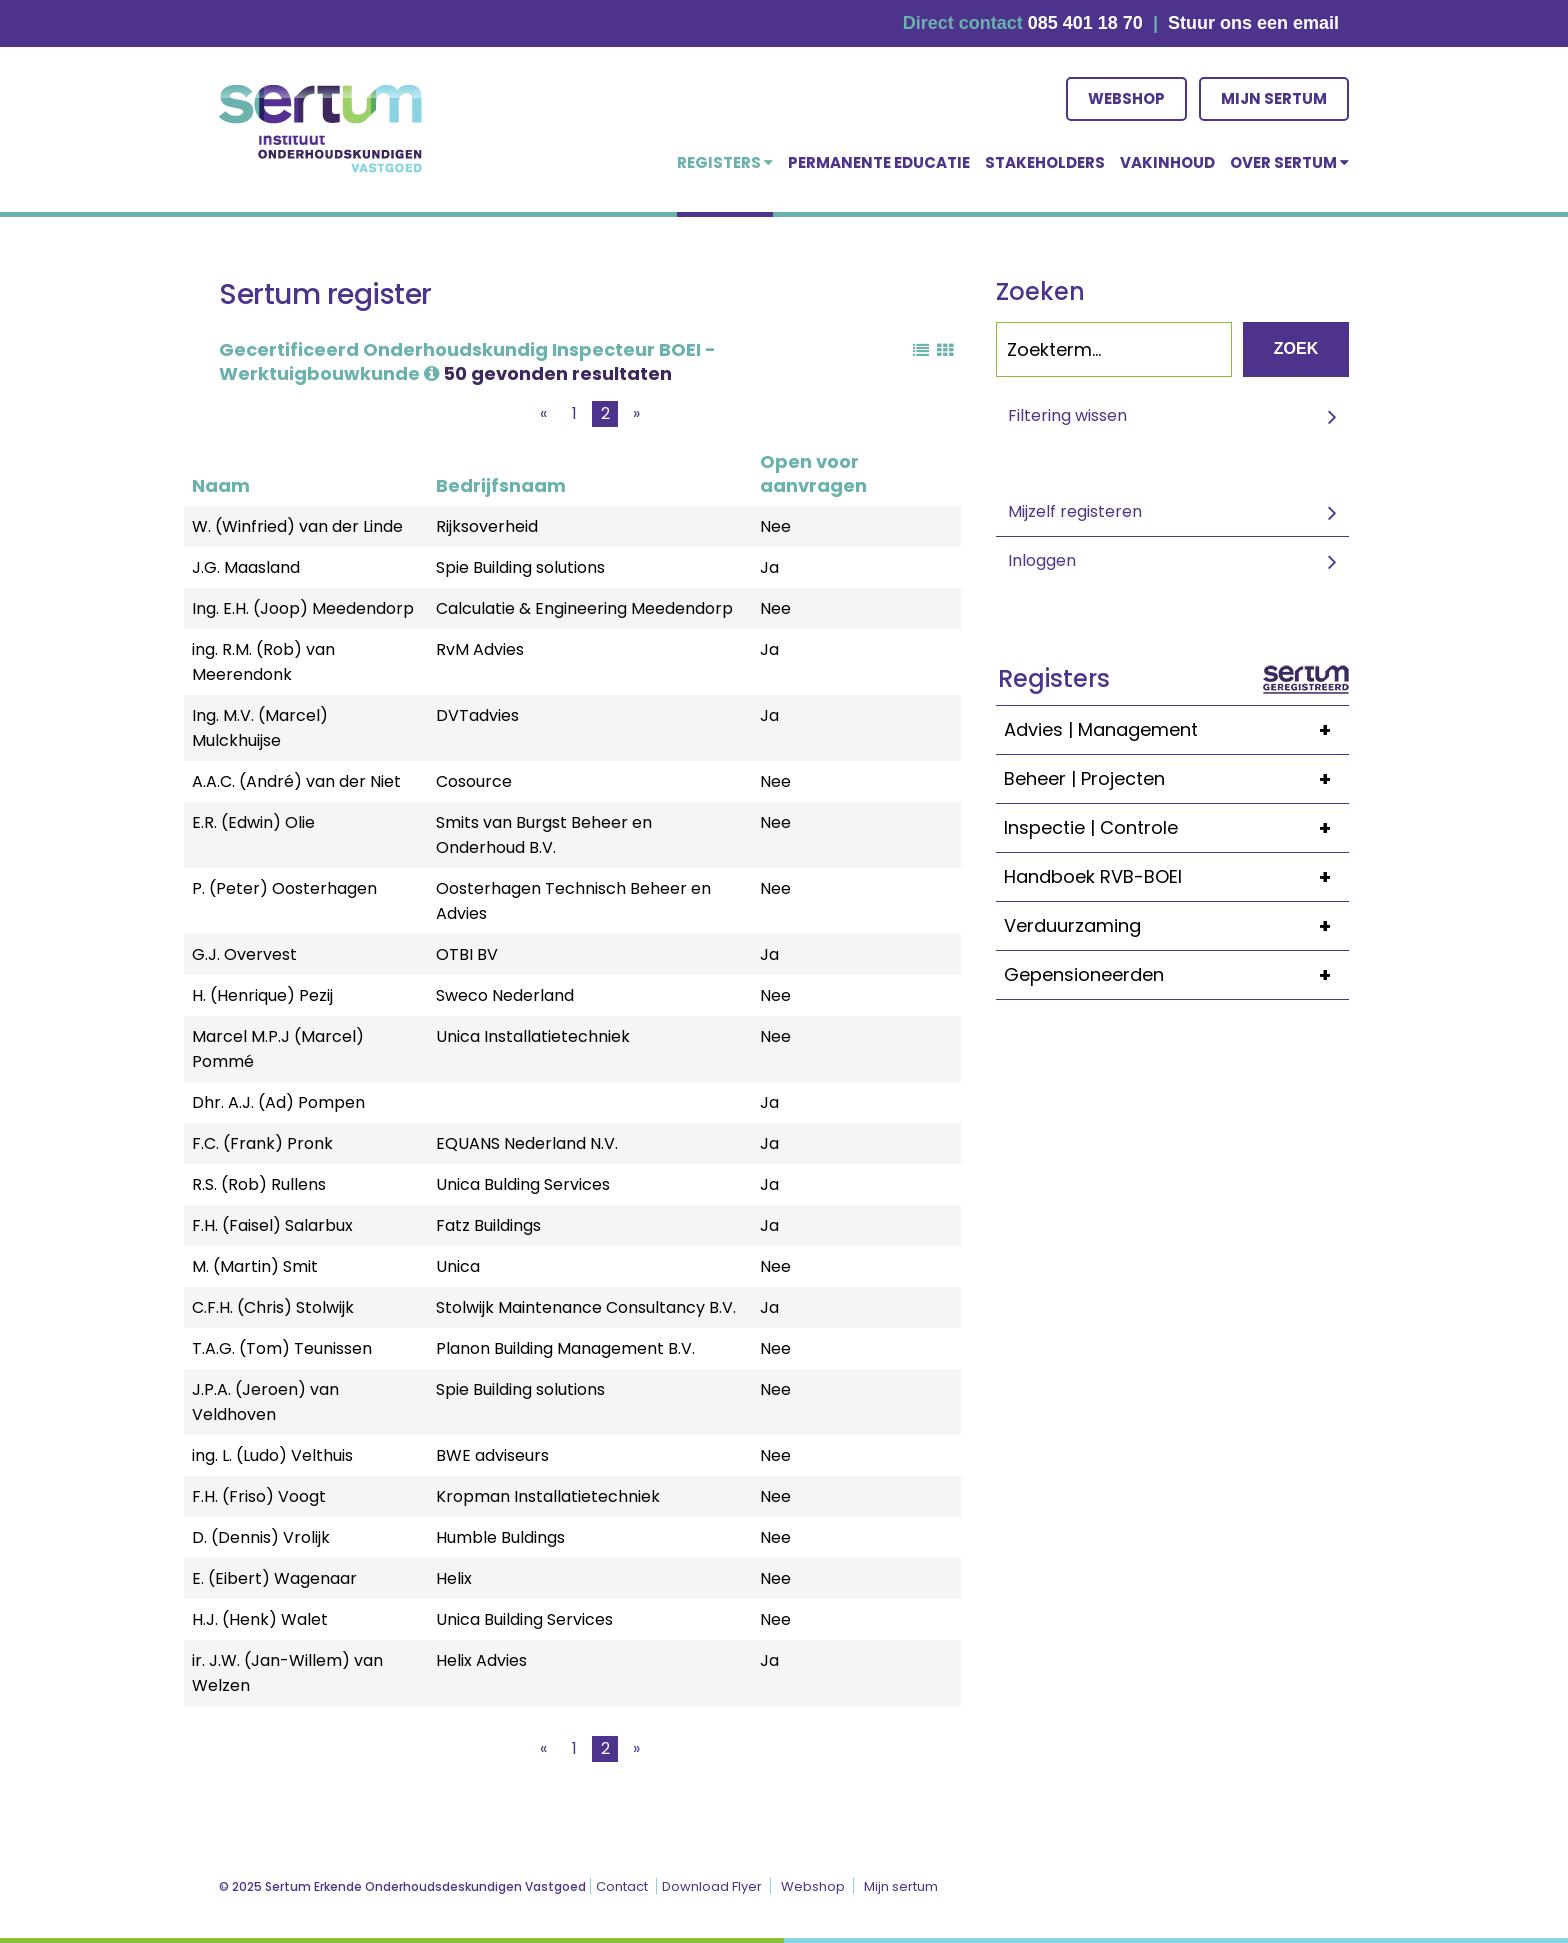 The width and height of the screenshot is (1568, 1943). What do you see at coordinates (454, 1578) in the screenshot?
I see `Helix` at bounding box center [454, 1578].